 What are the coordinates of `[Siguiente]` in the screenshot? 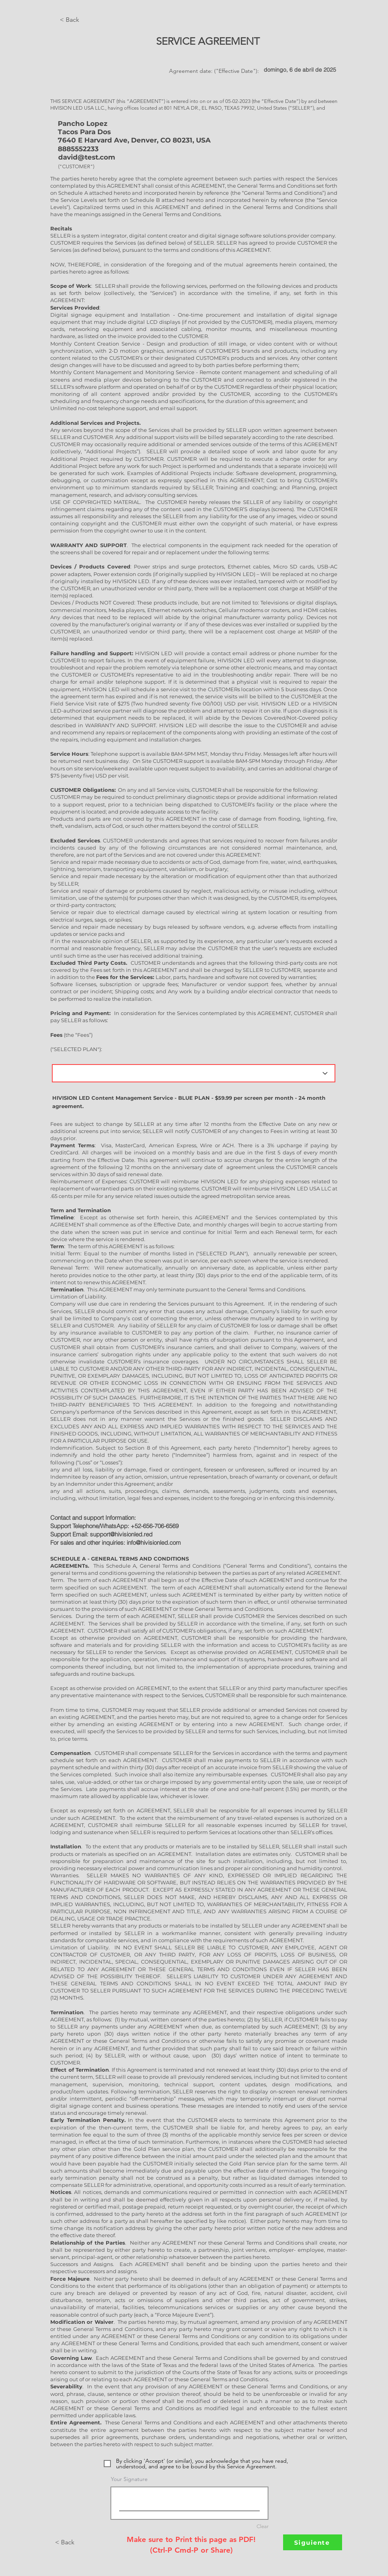 It's located at (312, 2542).